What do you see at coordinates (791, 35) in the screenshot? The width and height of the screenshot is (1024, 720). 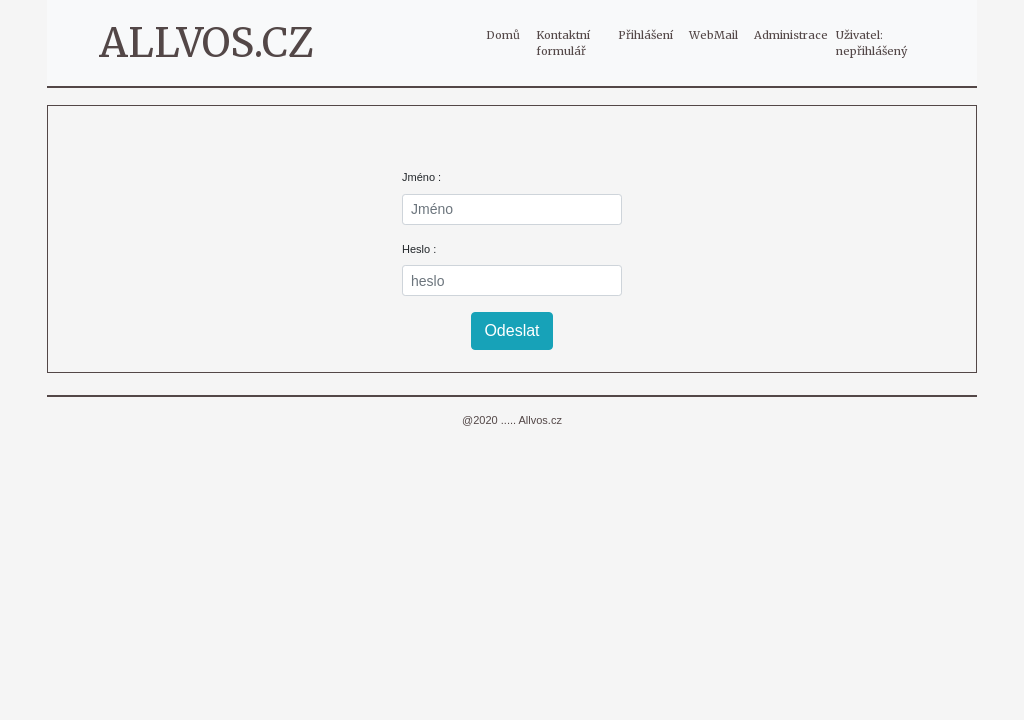 I see `Administrace` at bounding box center [791, 35].